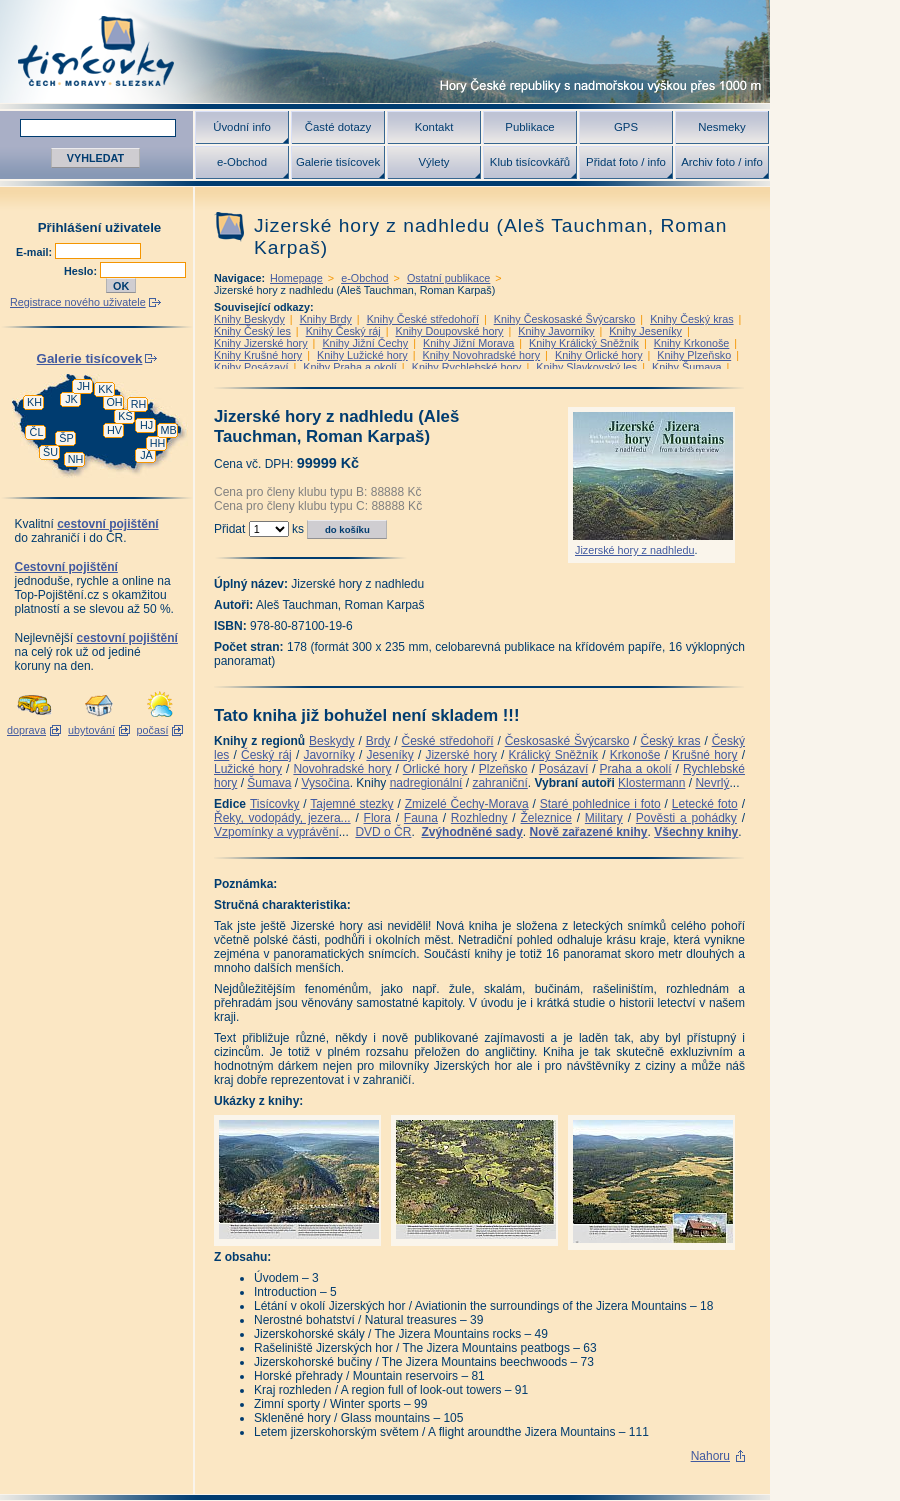  What do you see at coordinates (248, 769) in the screenshot?
I see `Lužické hory` at bounding box center [248, 769].